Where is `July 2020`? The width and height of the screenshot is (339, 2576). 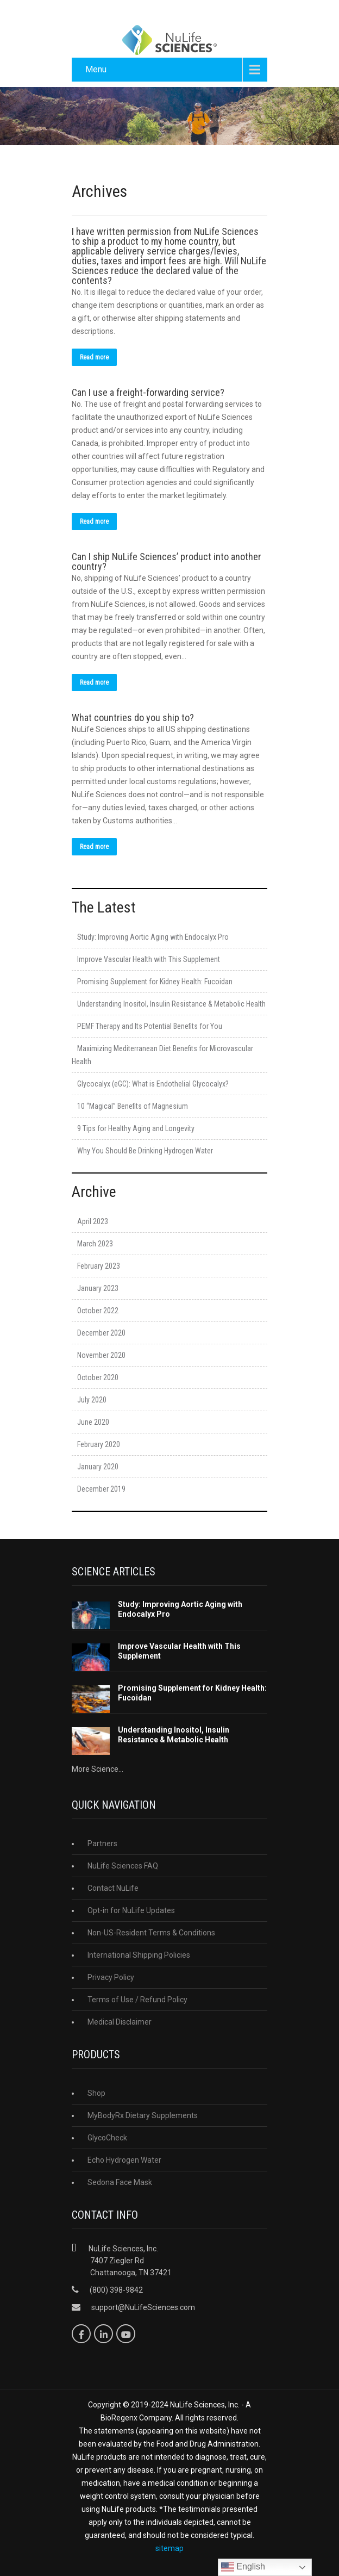 July 2020 is located at coordinates (91, 1399).